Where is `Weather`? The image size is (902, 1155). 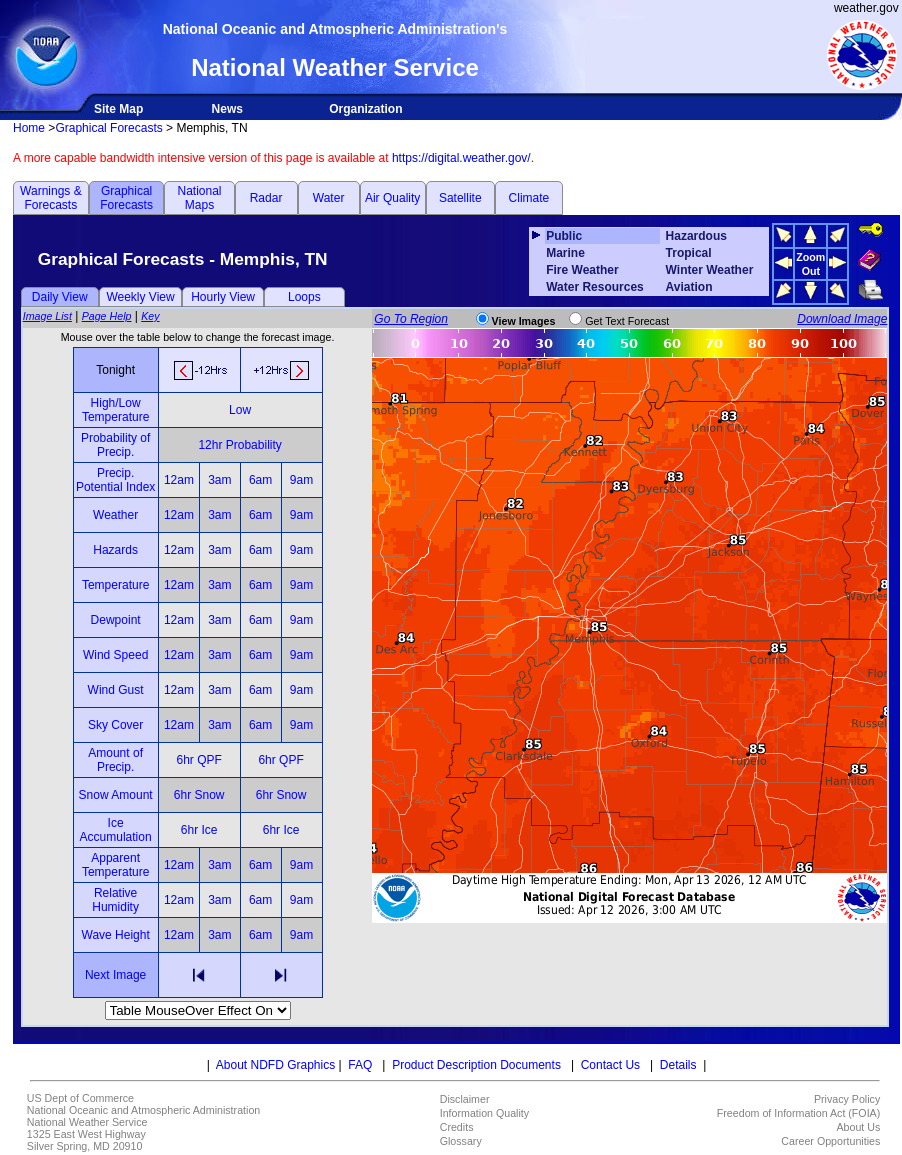 Weather is located at coordinates (115, 515).